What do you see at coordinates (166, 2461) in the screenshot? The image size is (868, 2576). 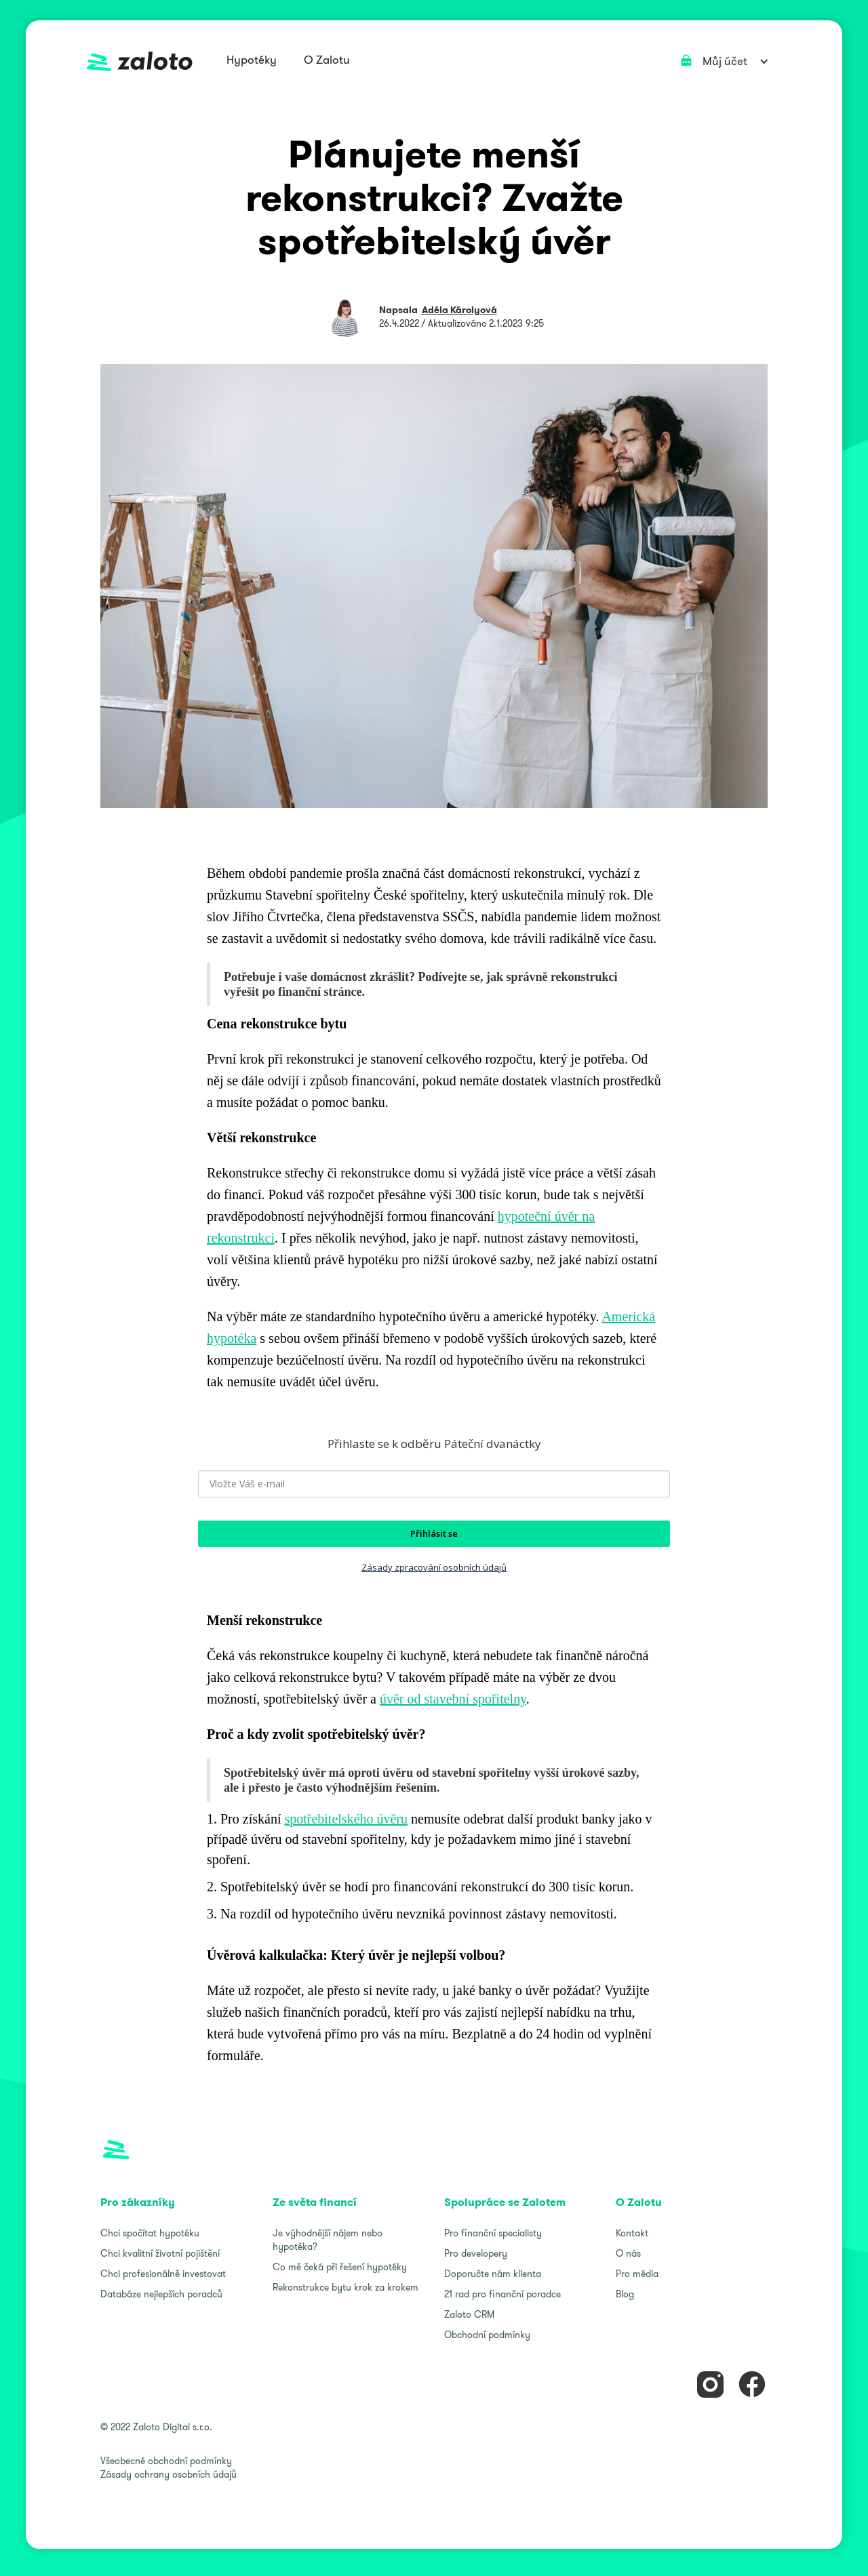 I see `Všeobecné obchodní podmínky` at bounding box center [166, 2461].